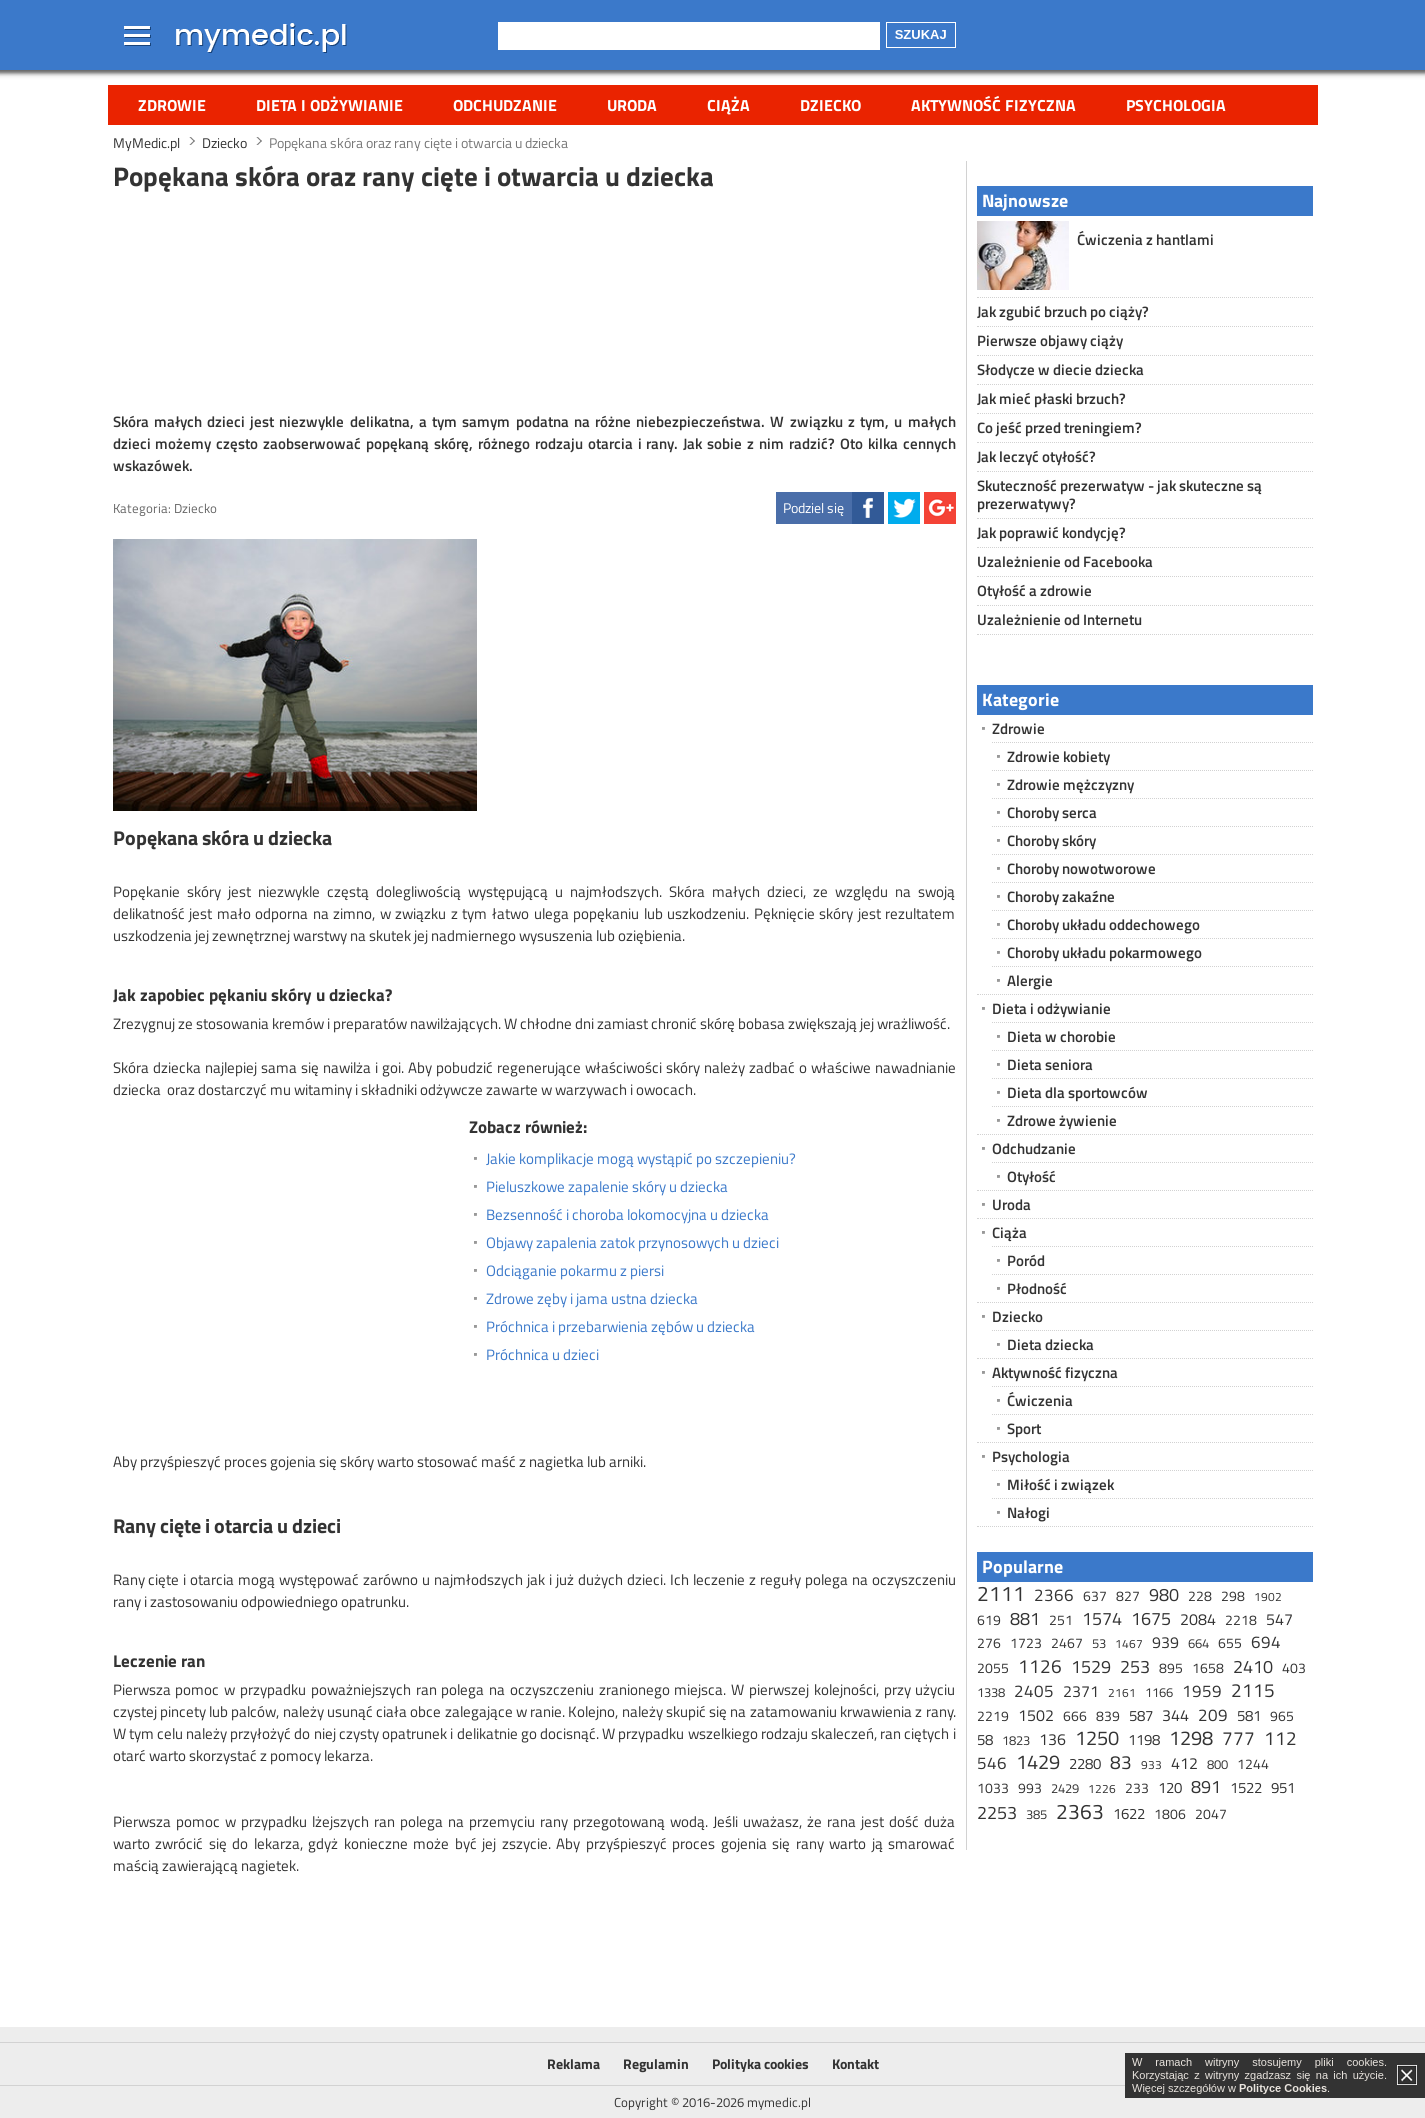 Image resolution: width=1425 pixels, height=2118 pixels. I want to click on 1959, so click(1202, 1691).